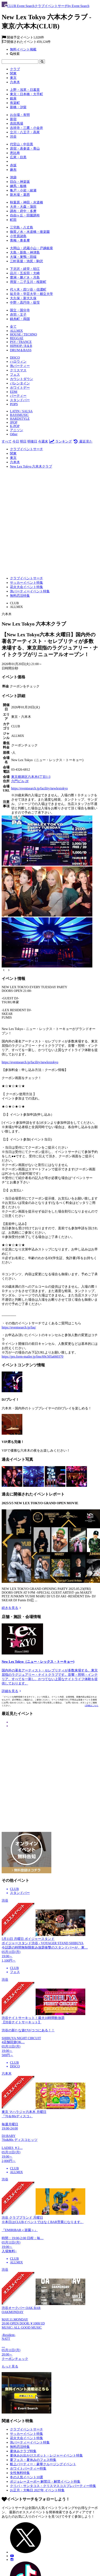 This screenshot has width=100, height=2576. Describe the element at coordinates (82, 441) in the screenshot. I see `最近見た` at that location.